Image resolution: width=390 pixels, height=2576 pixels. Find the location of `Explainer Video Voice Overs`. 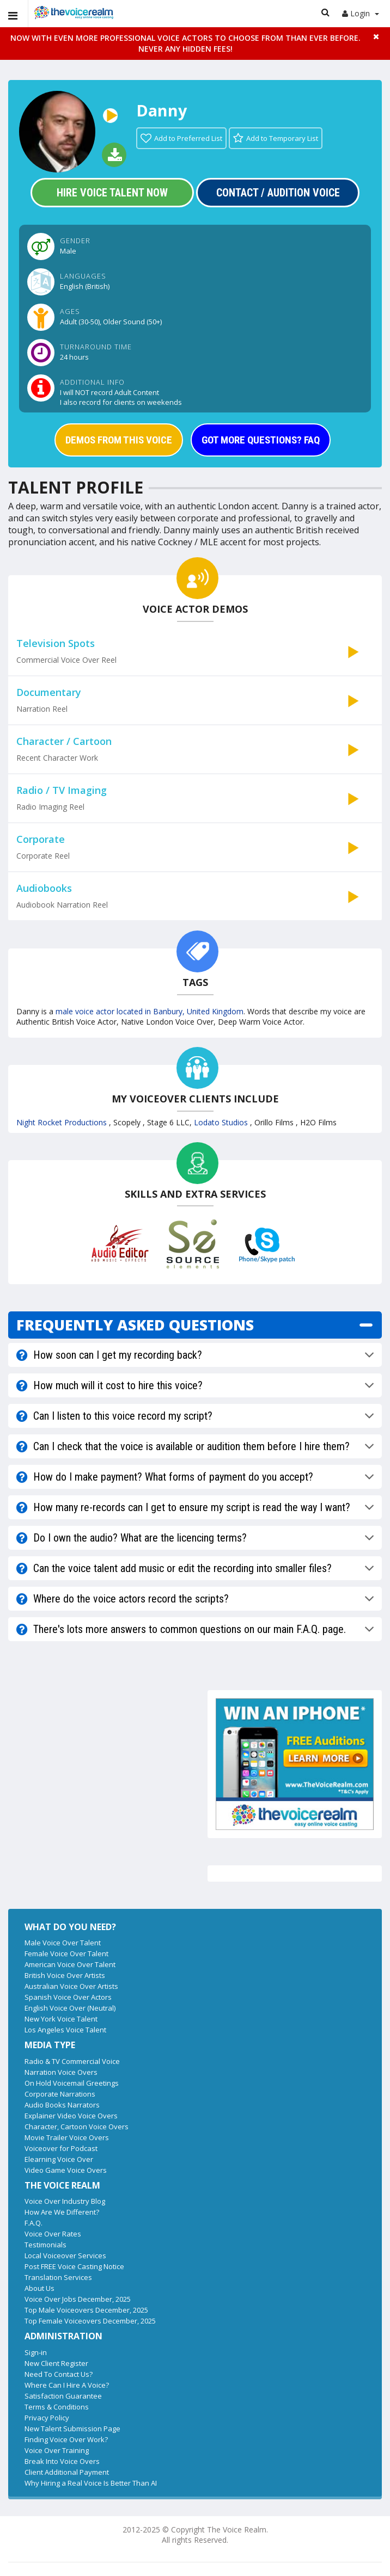

Explainer Video Voice Overs is located at coordinates (71, 2116).